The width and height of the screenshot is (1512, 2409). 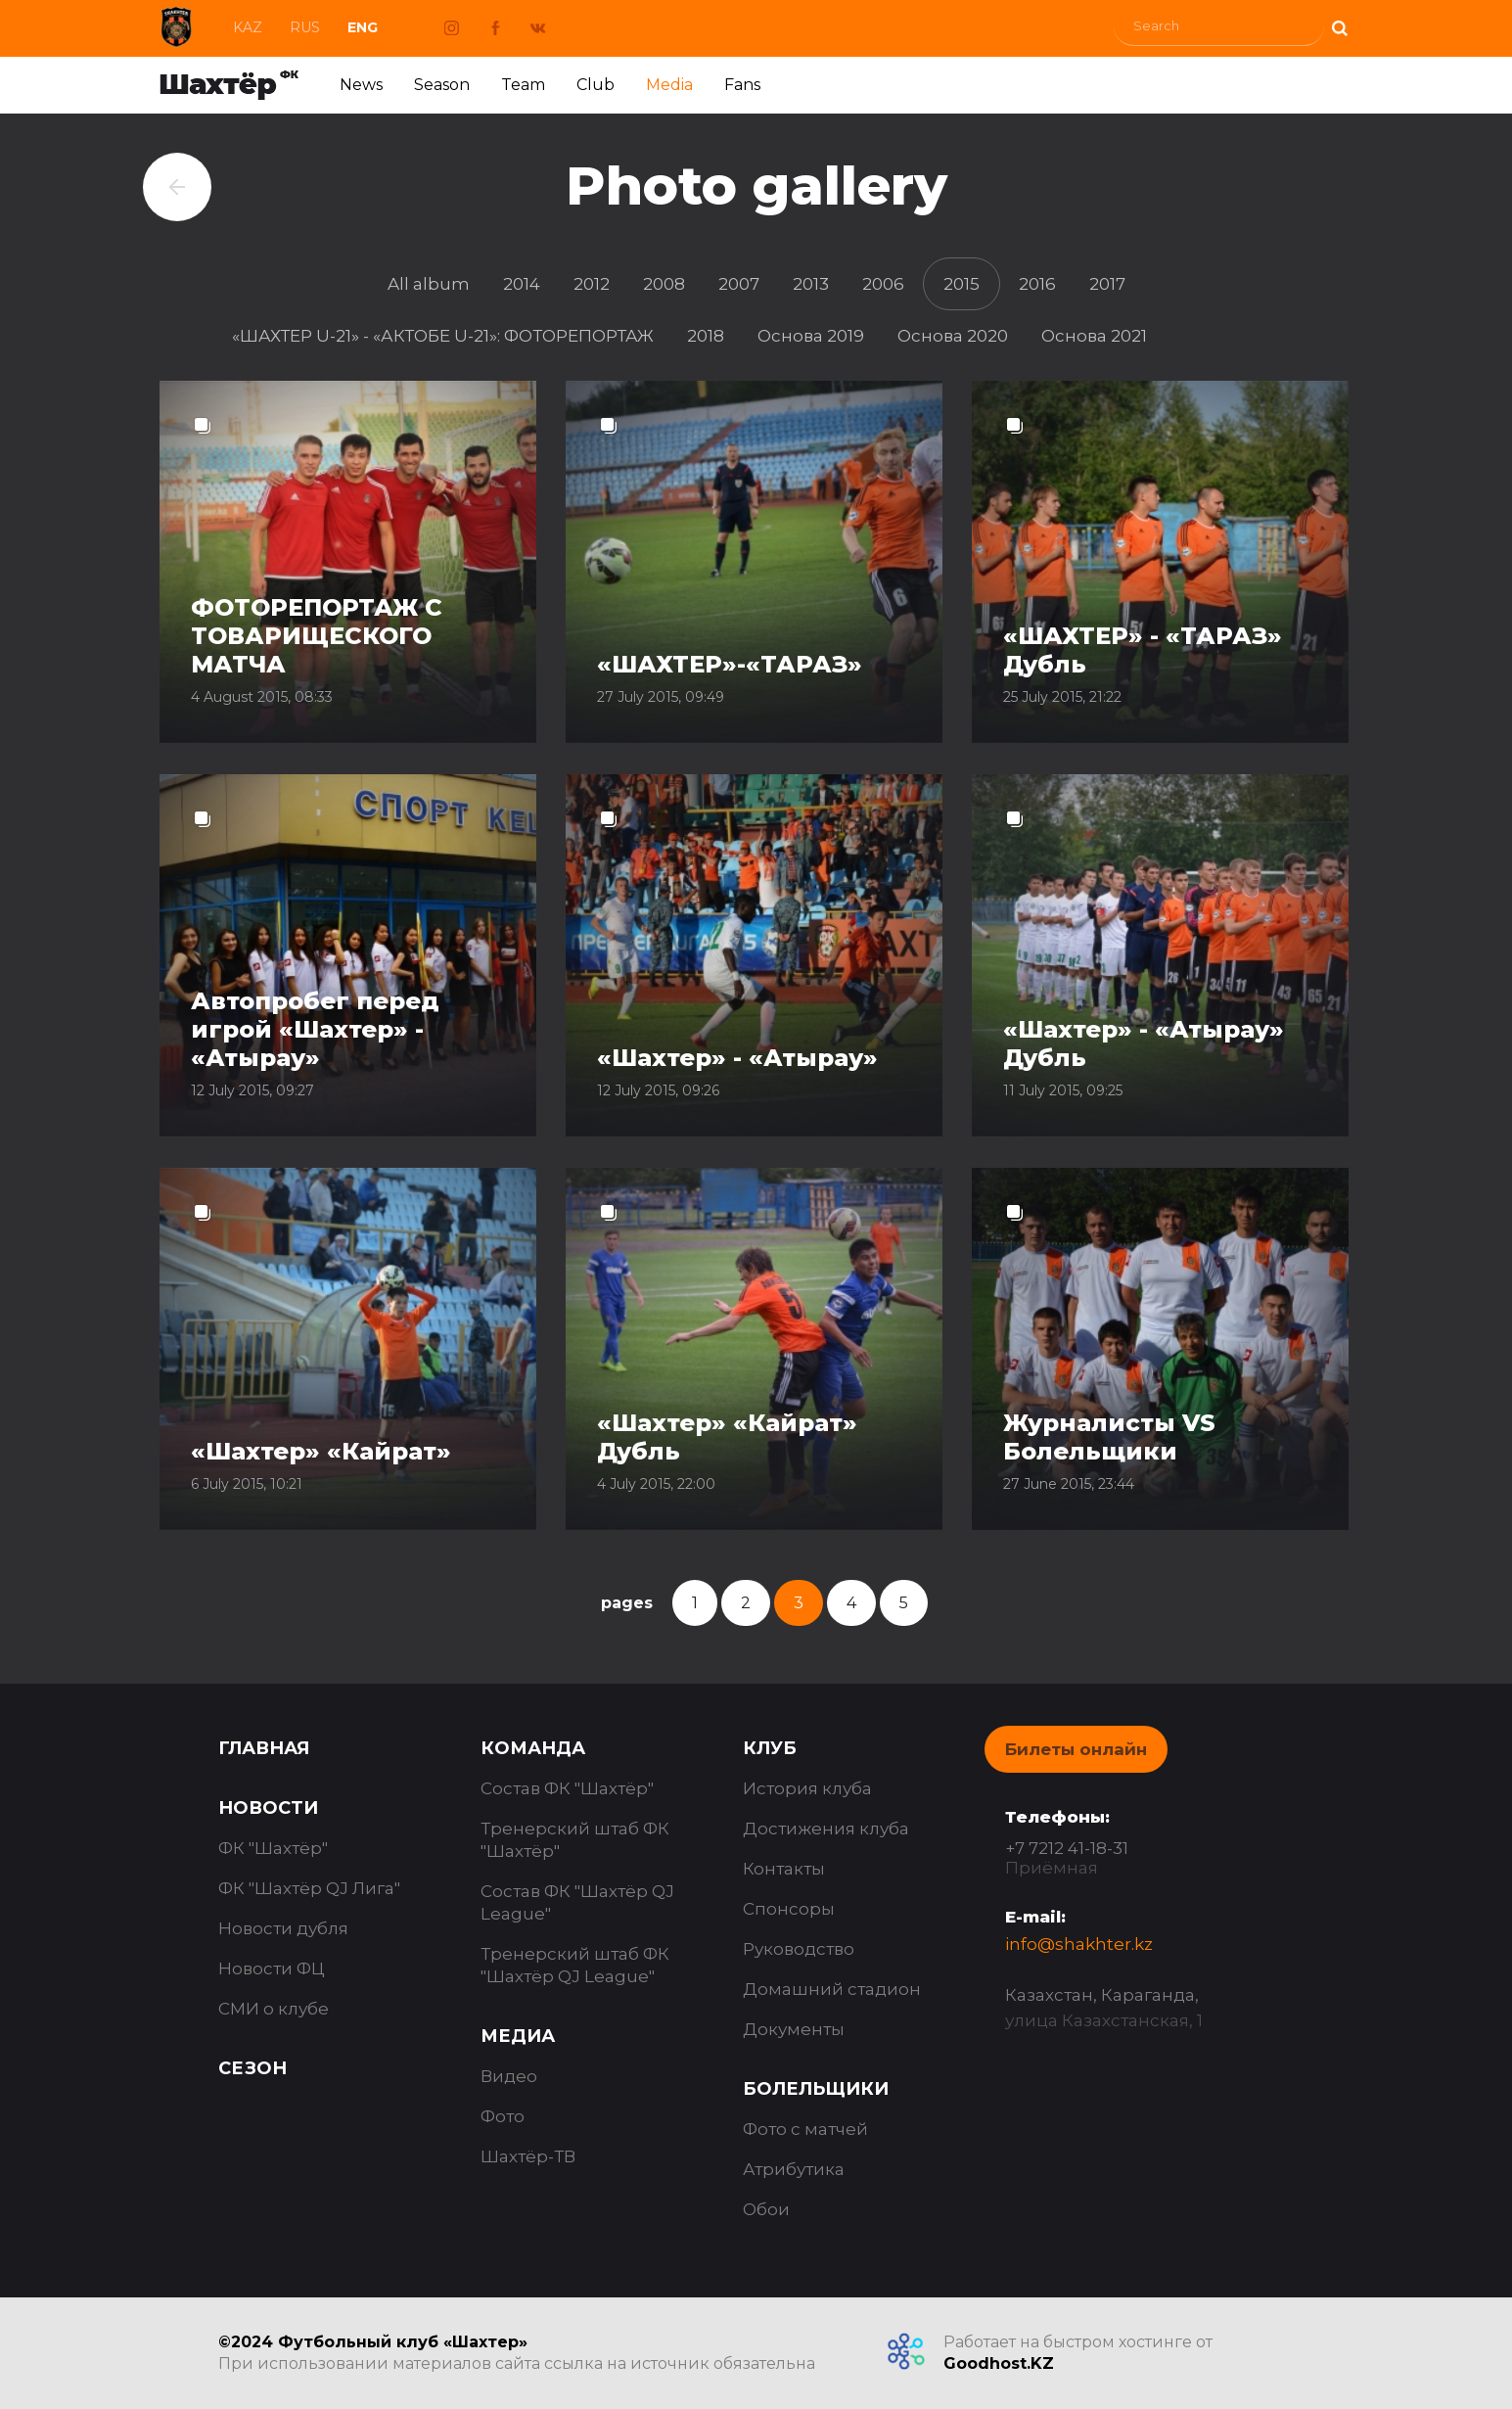 What do you see at coordinates (1107, 284) in the screenshot?
I see `2017` at bounding box center [1107, 284].